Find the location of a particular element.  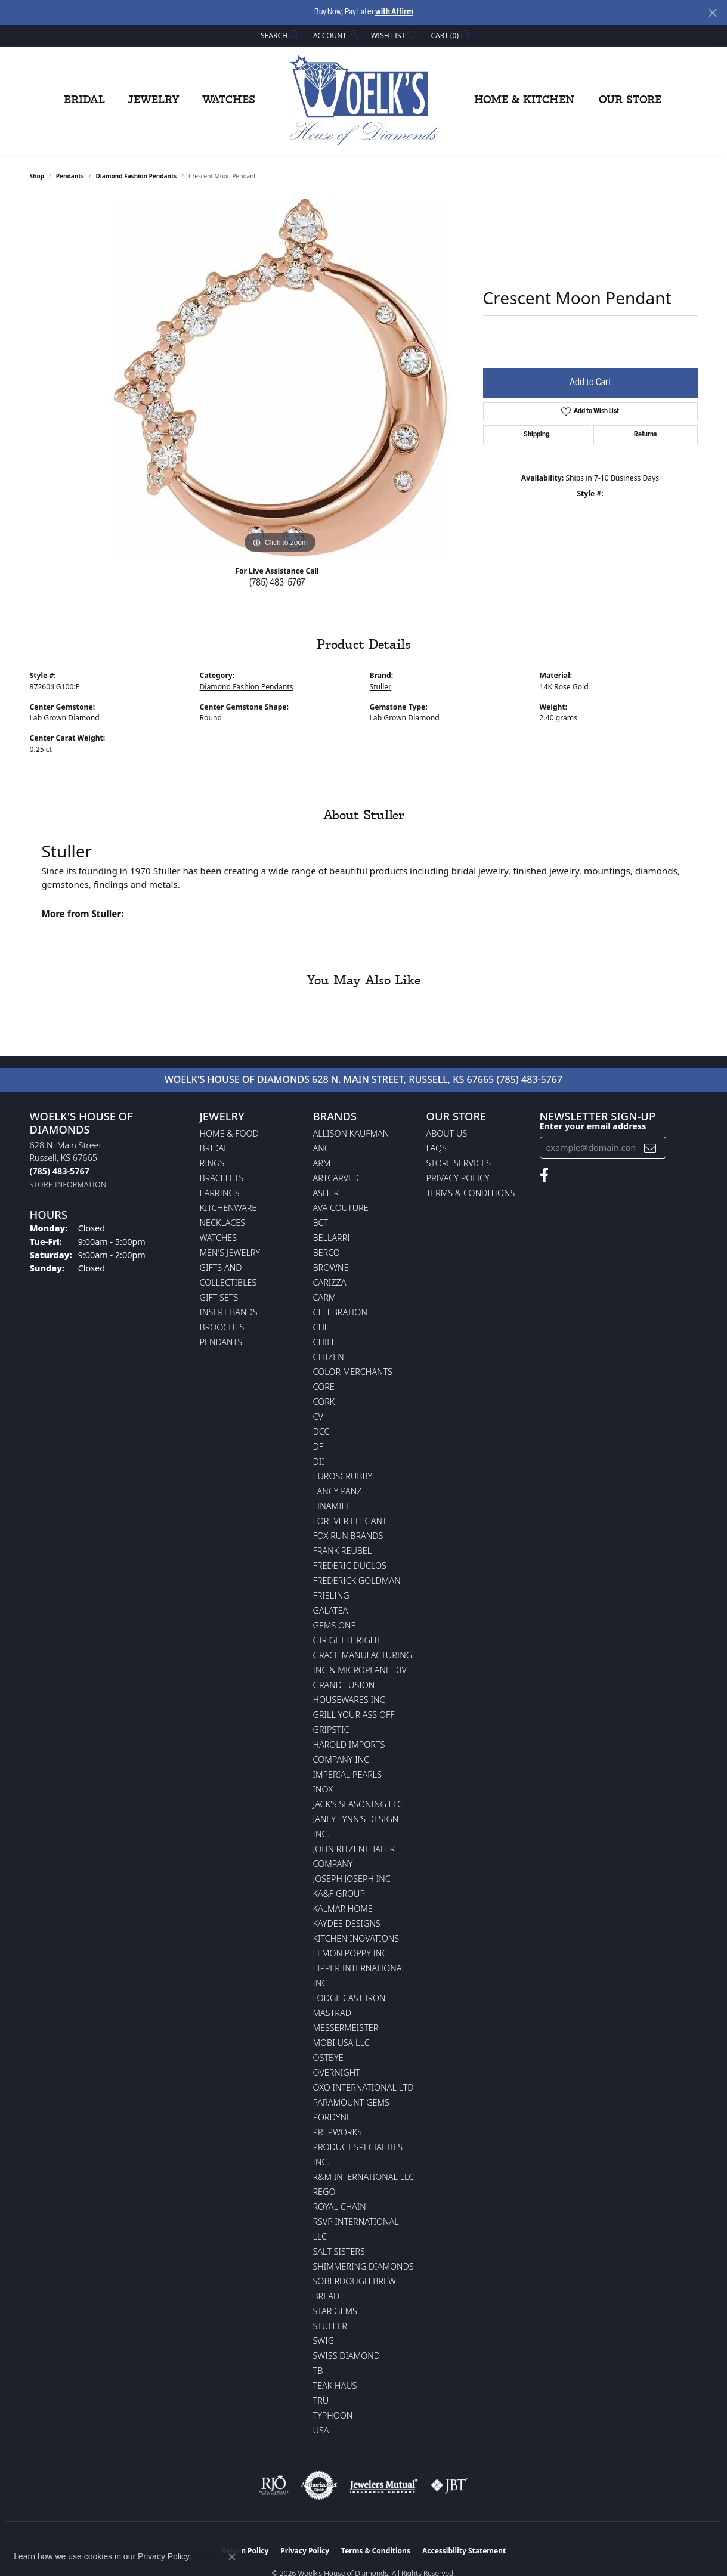

Jack's Seasoning LLC [menuitem] is located at coordinates (358, 1804).